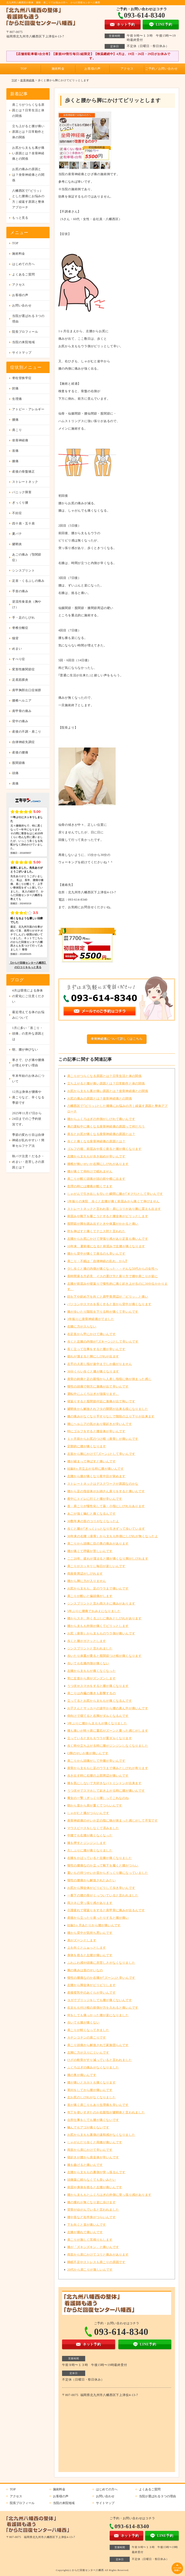  What do you see at coordinates (94, 1805) in the screenshot?
I see `朝から首から肩が重くてつらいんです` at bounding box center [94, 1805].